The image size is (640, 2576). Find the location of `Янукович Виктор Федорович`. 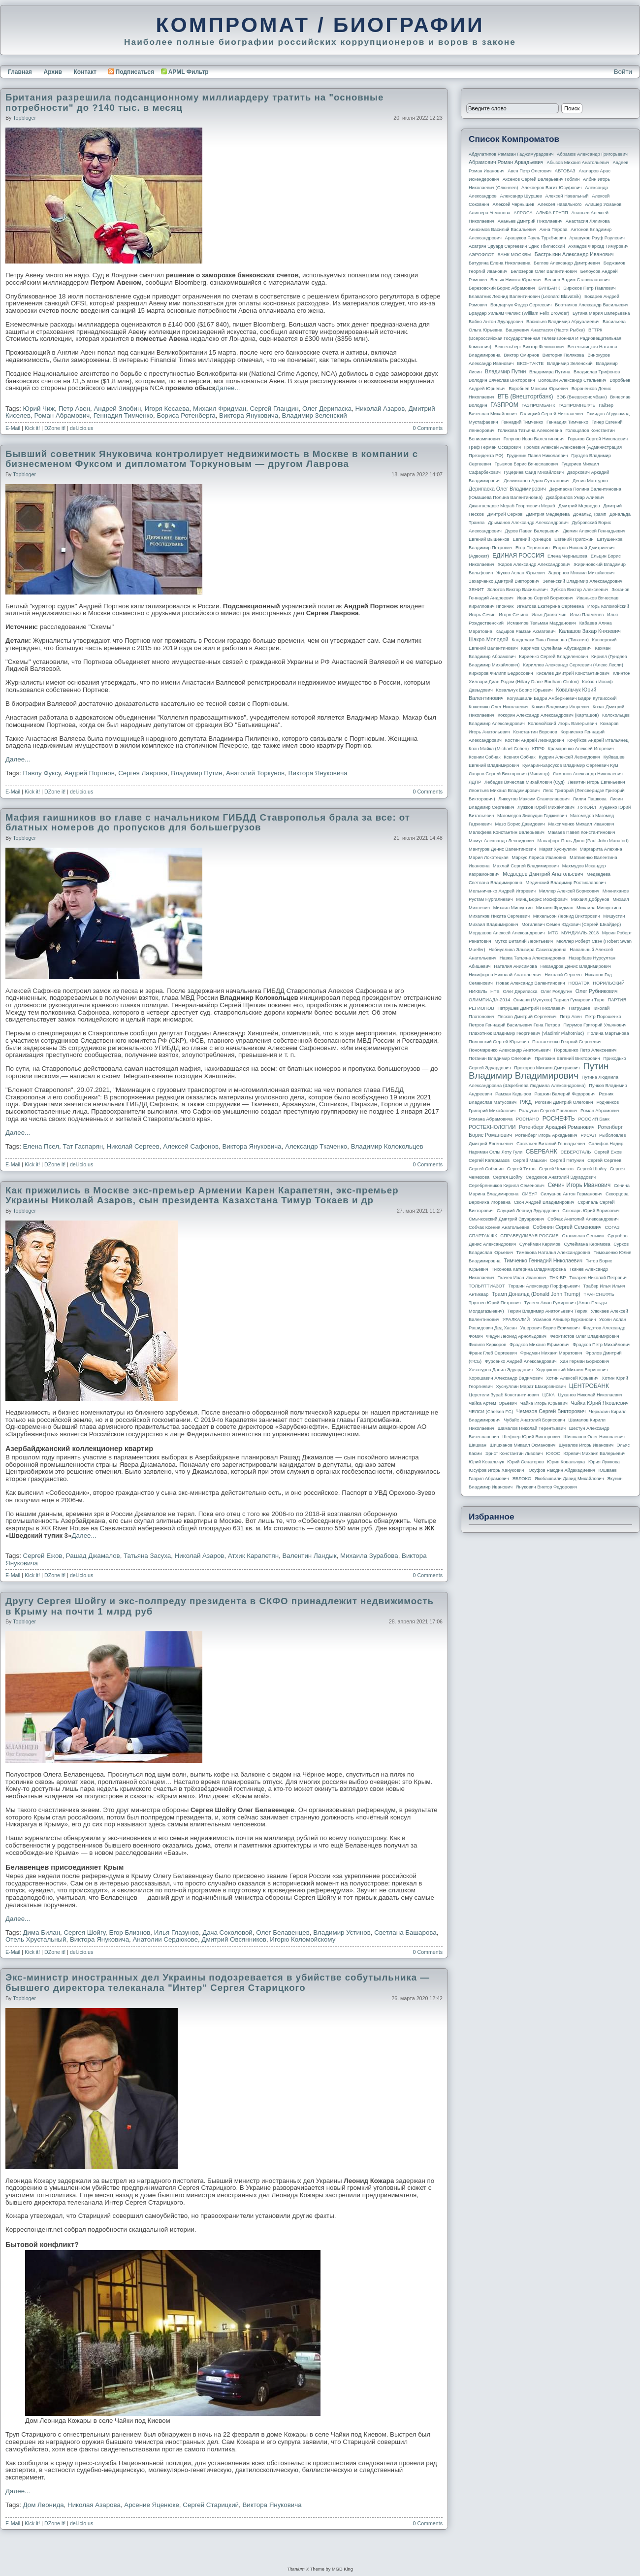

Янукович Виктор Федорович is located at coordinates (546, 1487).